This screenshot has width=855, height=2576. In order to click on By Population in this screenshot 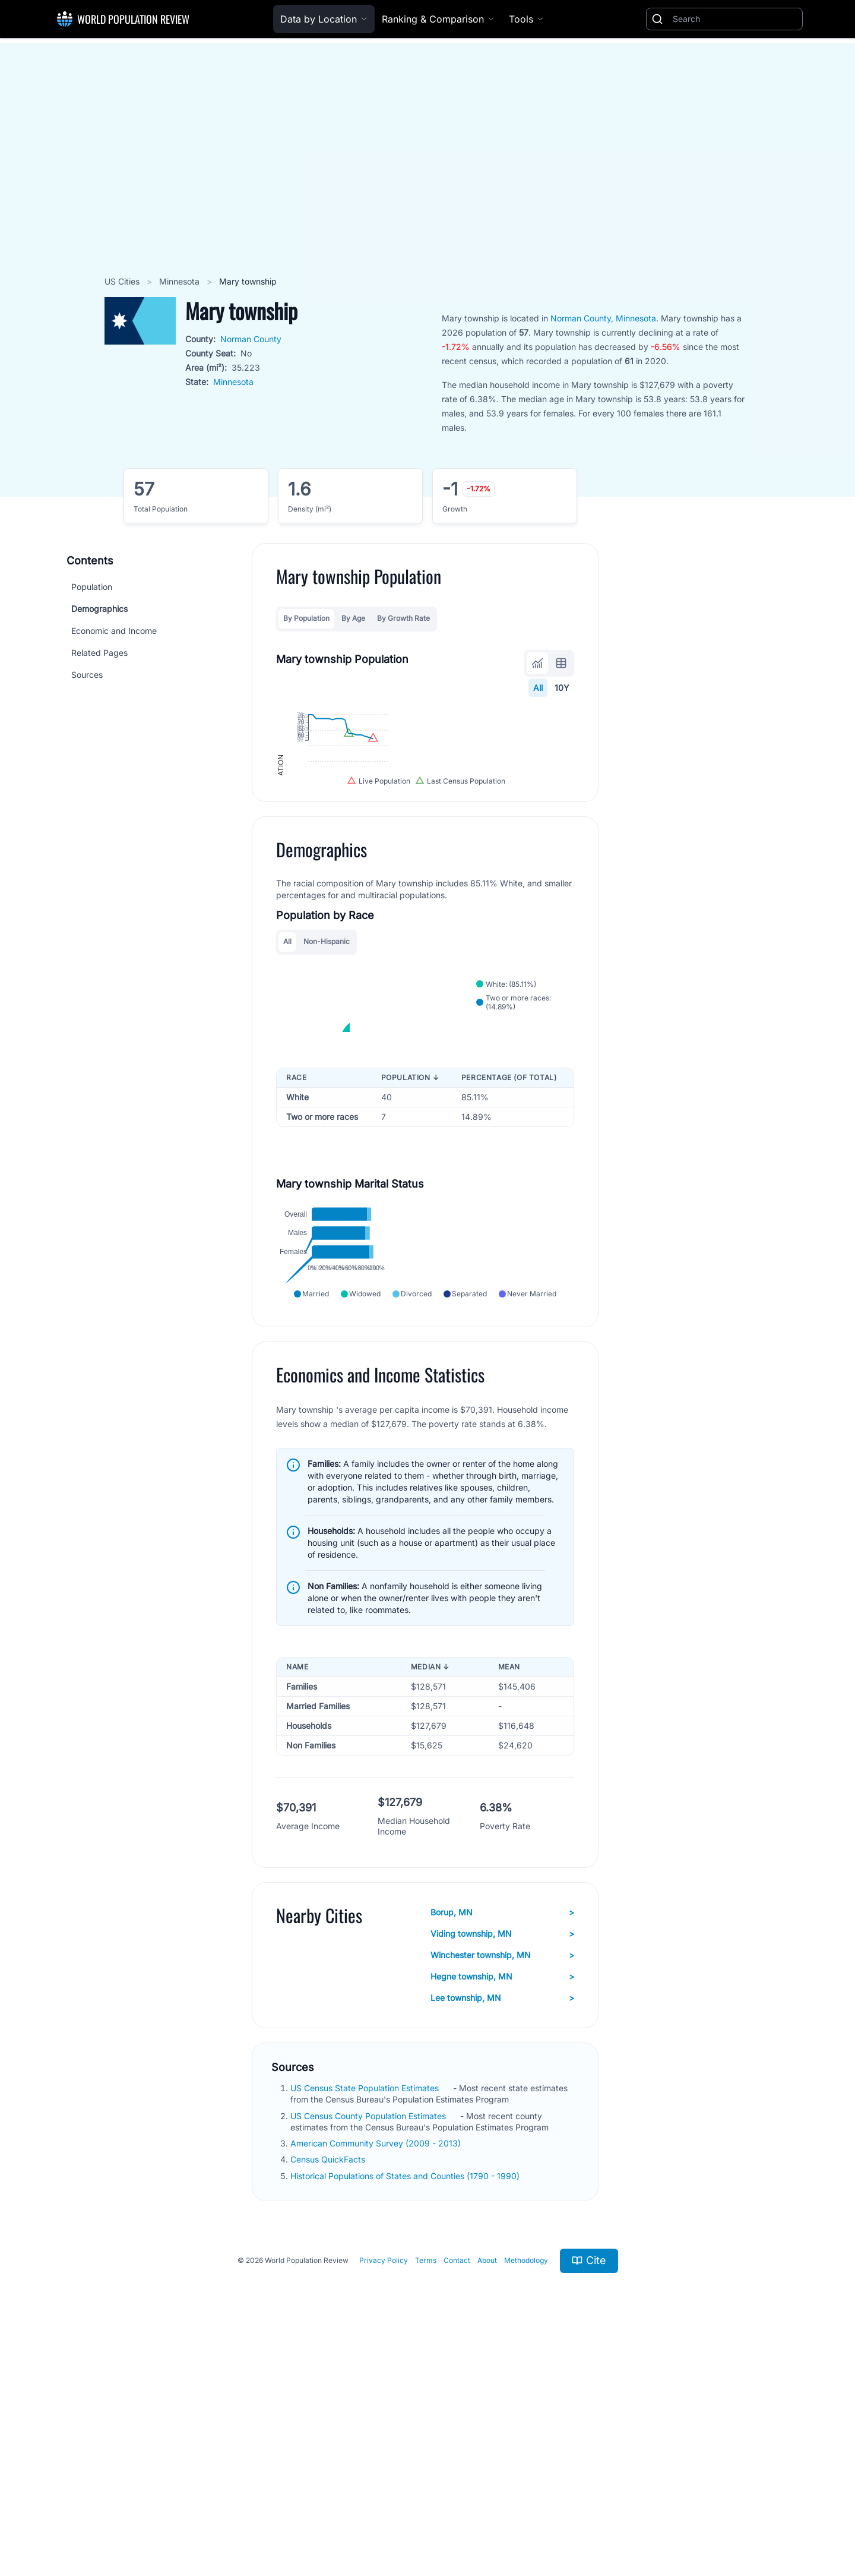, I will do `click(306, 618)`.